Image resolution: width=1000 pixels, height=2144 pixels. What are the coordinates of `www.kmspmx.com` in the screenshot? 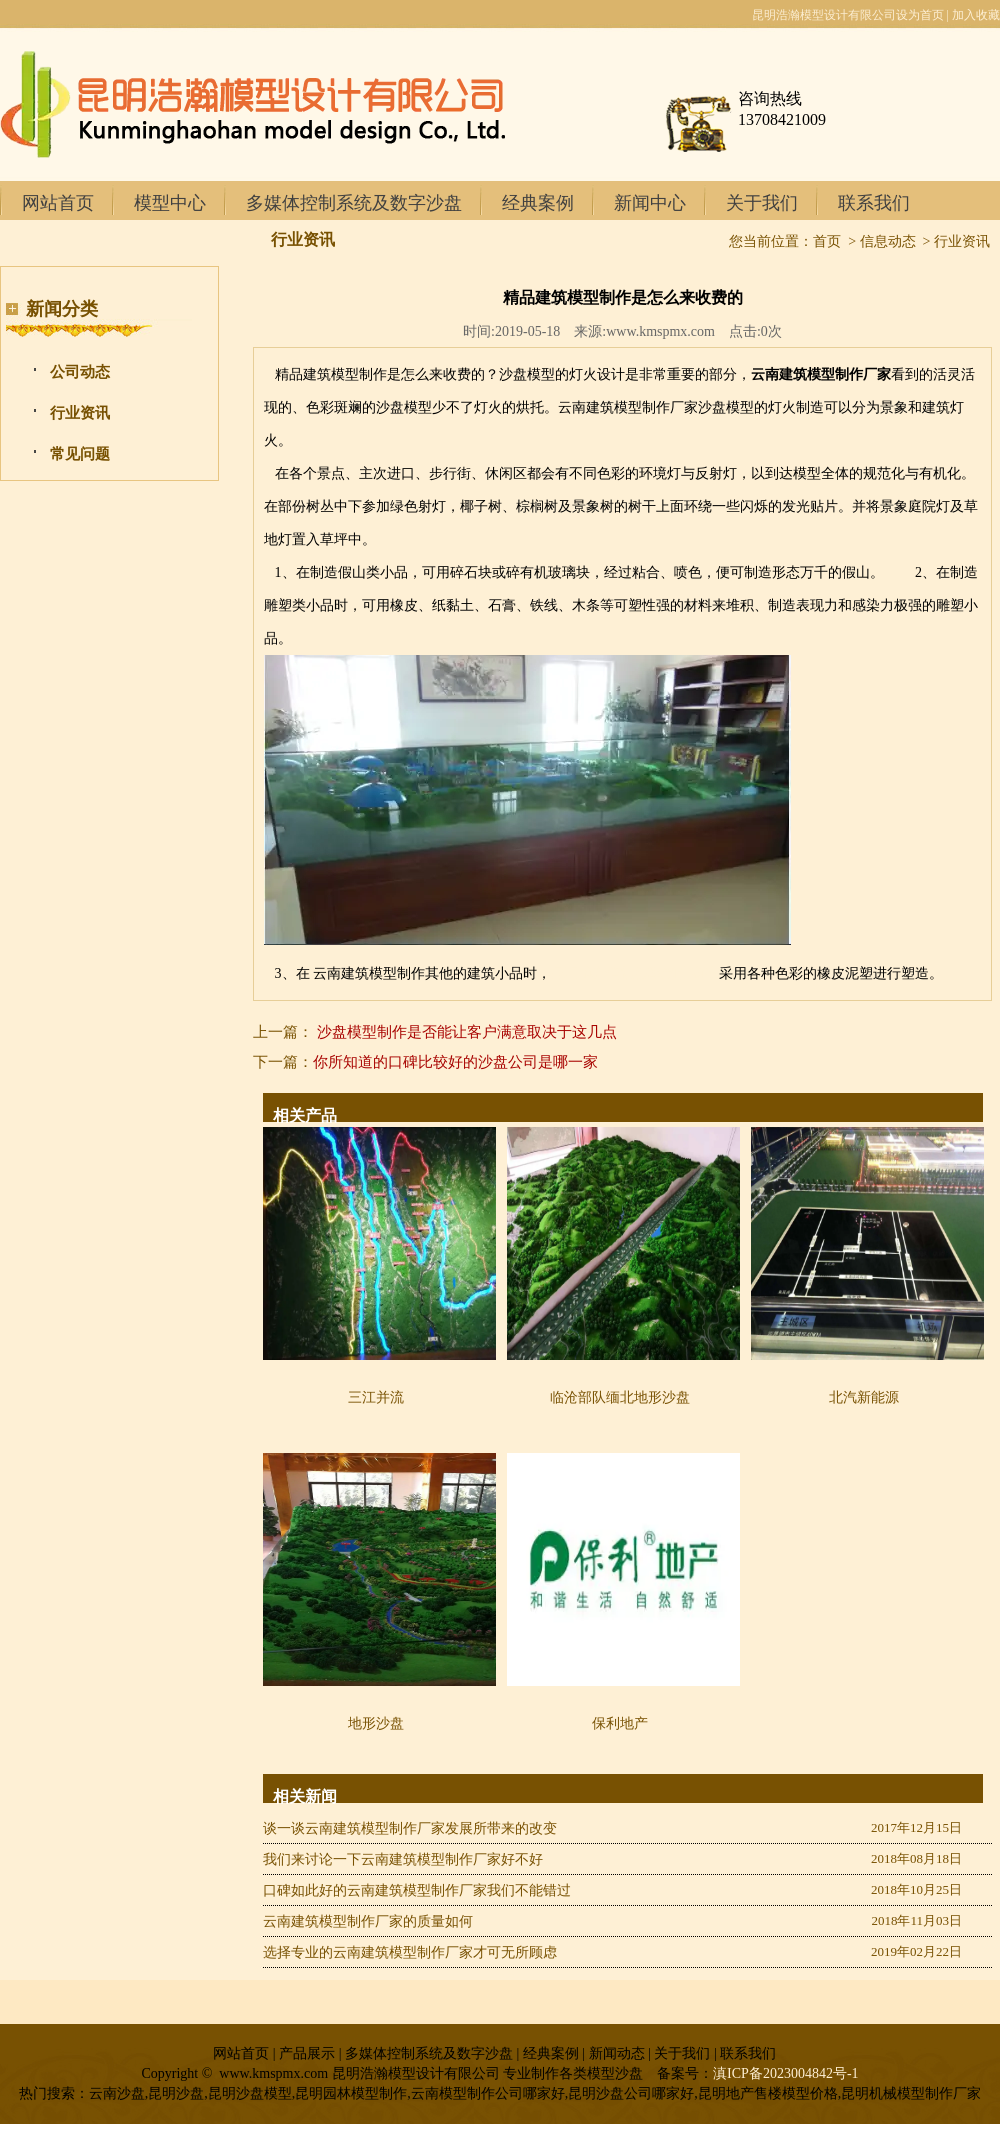 It's located at (660, 331).